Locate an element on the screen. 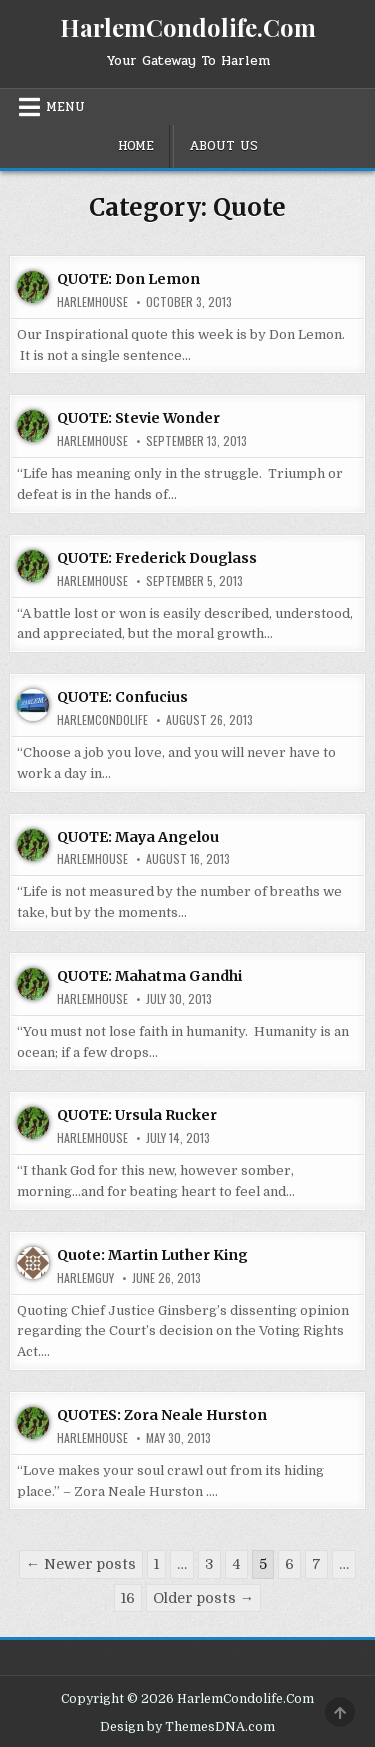  QUOTE: Maya Angelou is located at coordinates (138, 837).